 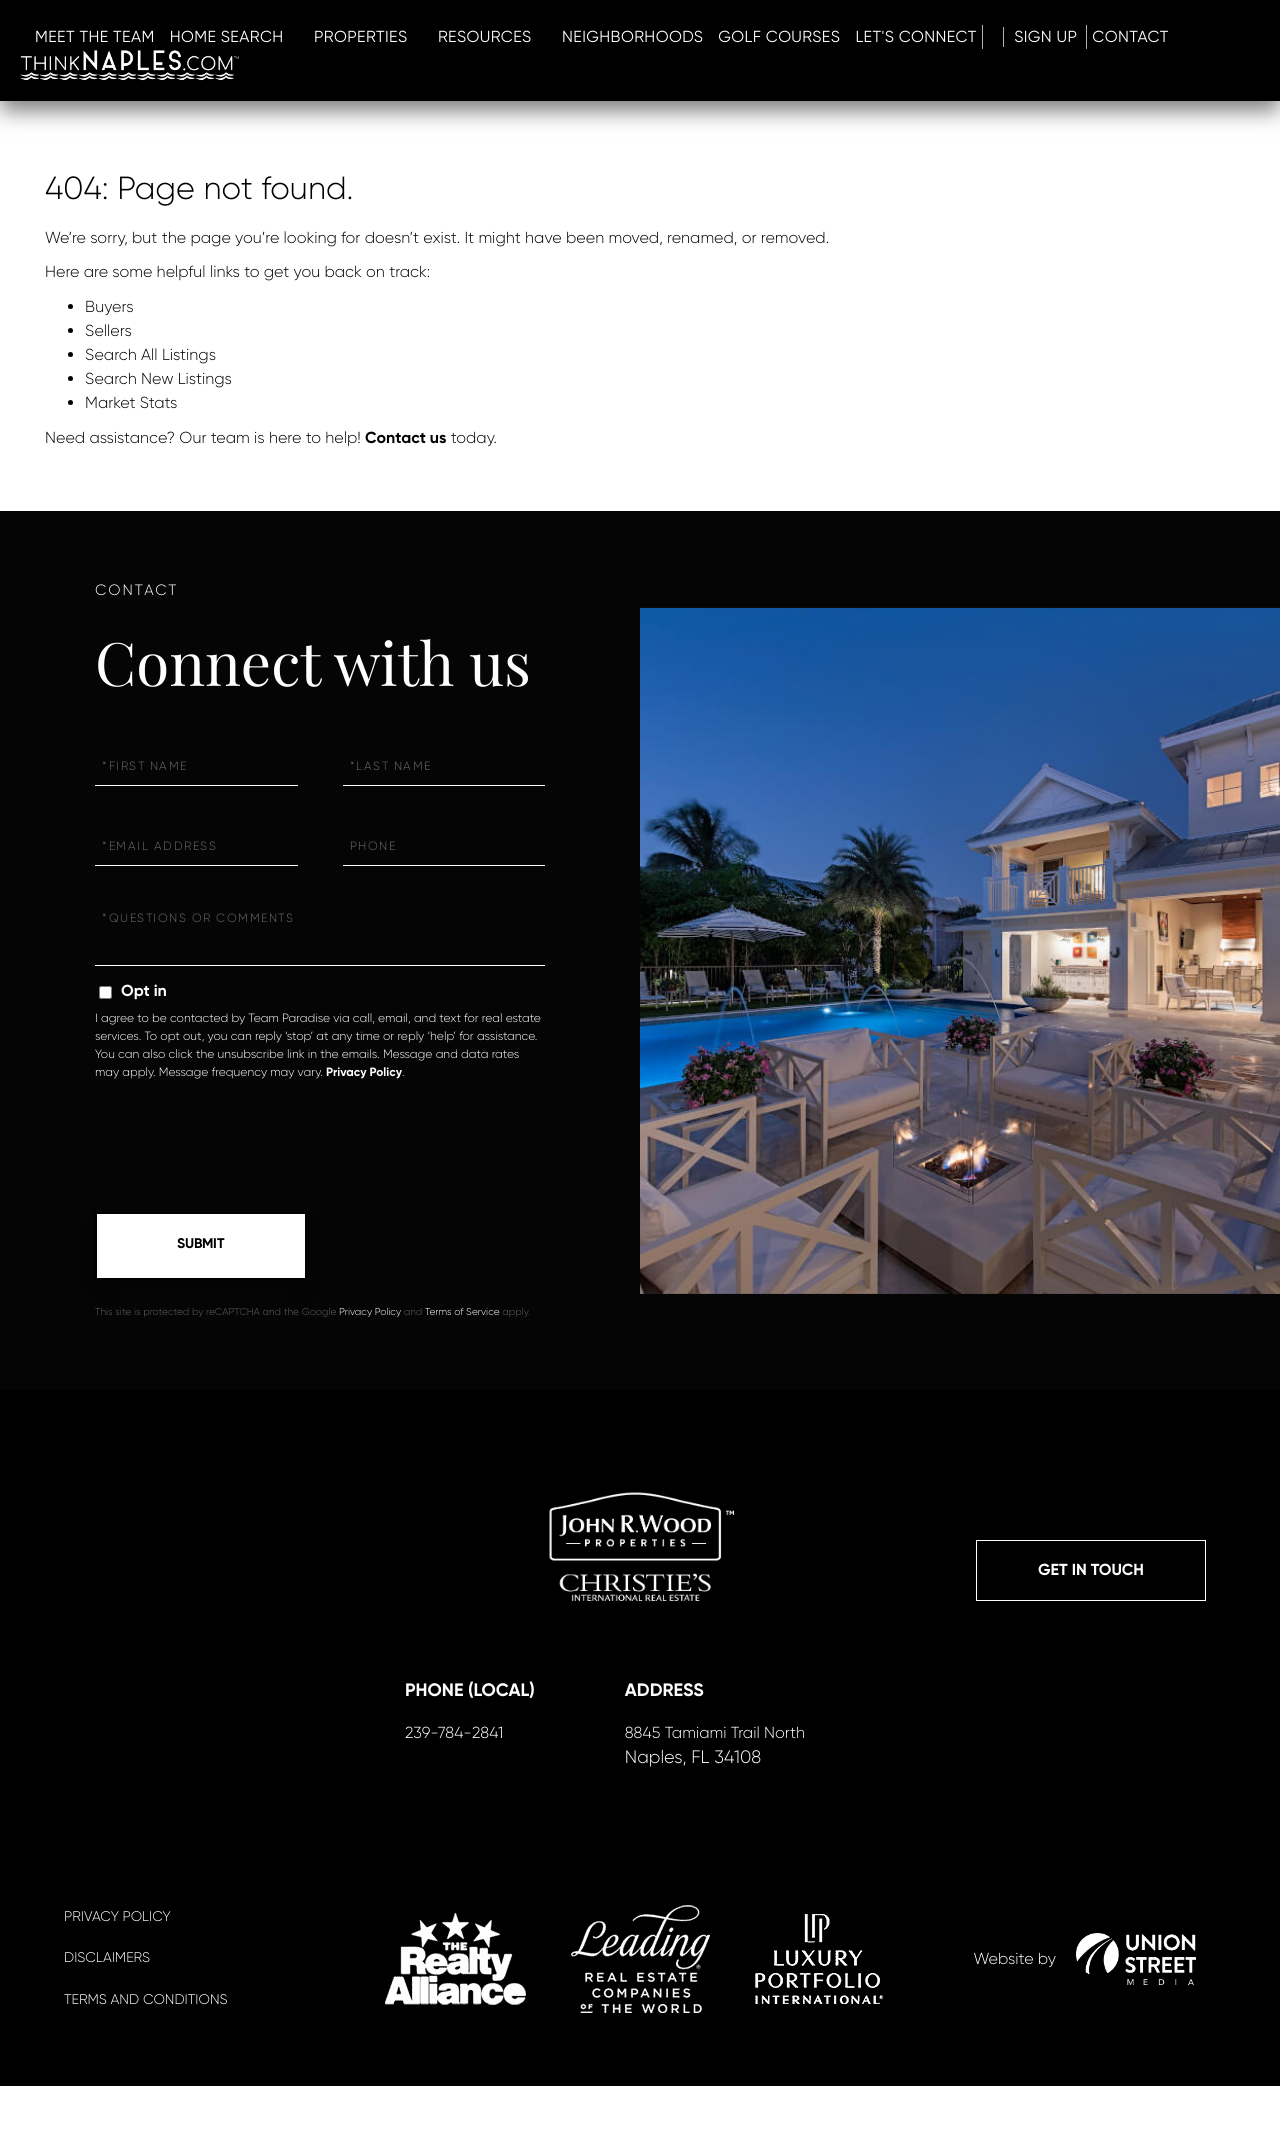 I want to click on Search All Listings, so click(x=150, y=354).